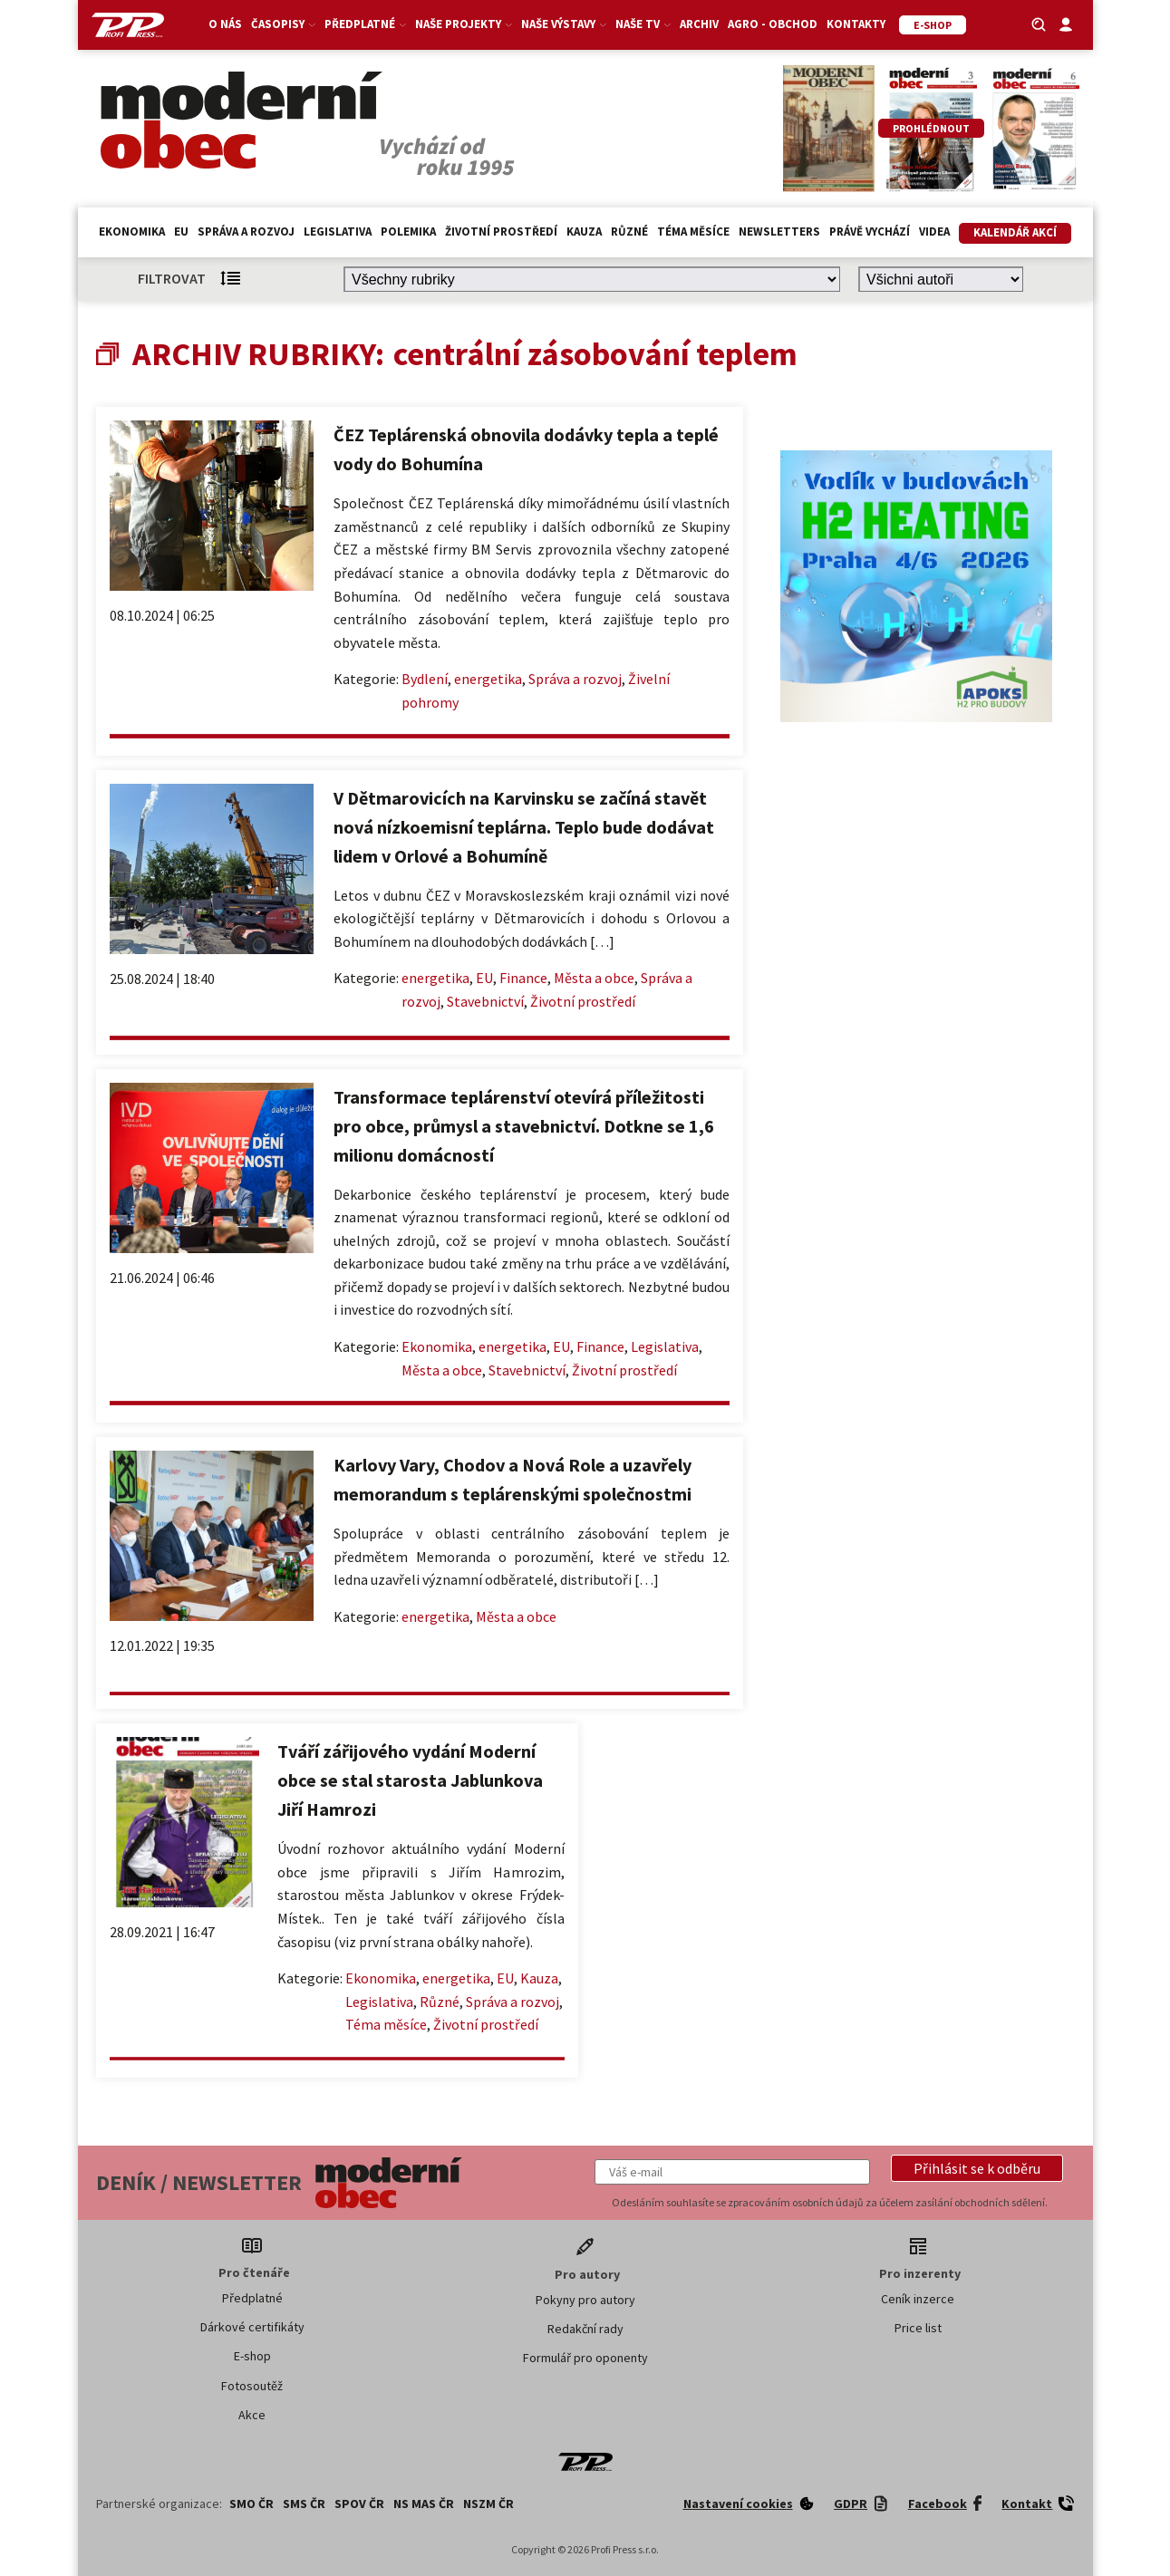 The height and width of the screenshot is (2576, 1170). What do you see at coordinates (132, 231) in the screenshot?
I see `Ekonomika` at bounding box center [132, 231].